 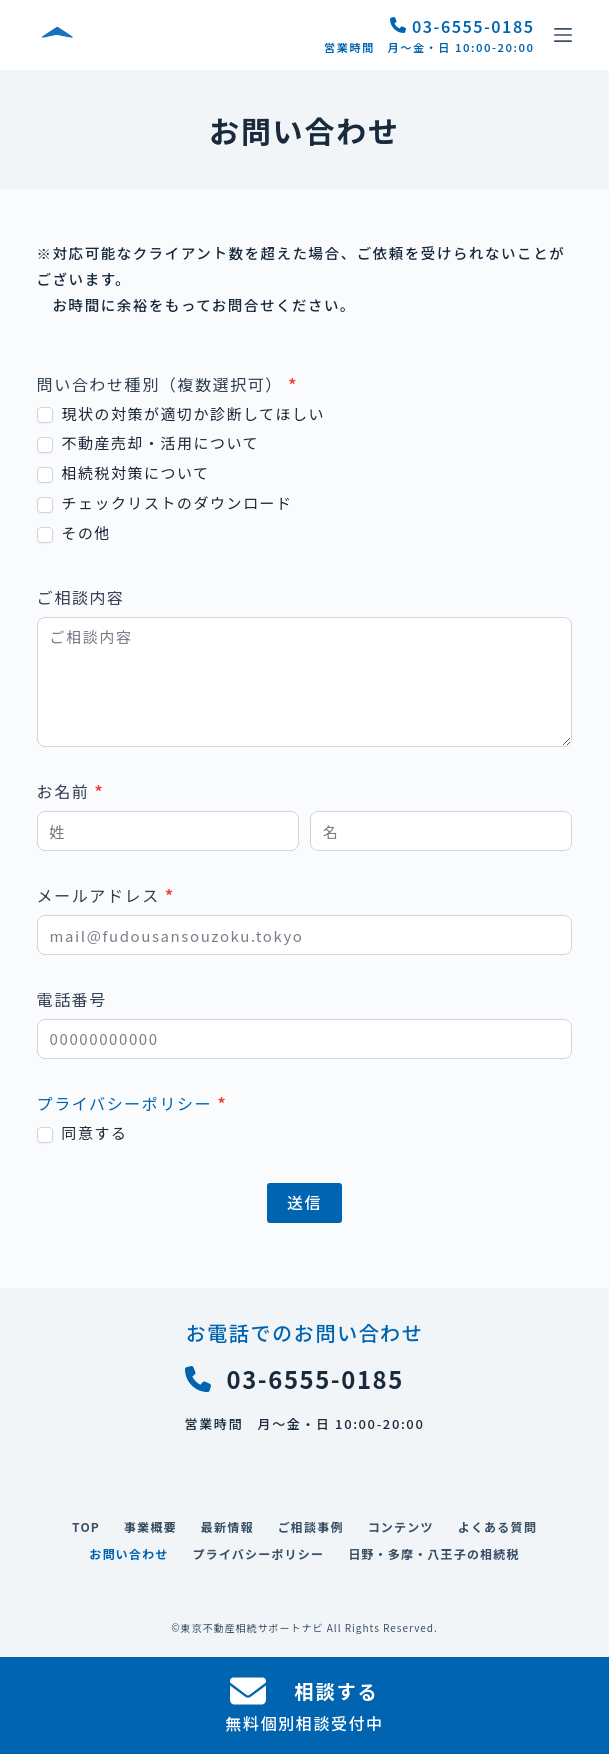 I want to click on 現状の対策が適切か診断してほしい, so click(x=181, y=414).